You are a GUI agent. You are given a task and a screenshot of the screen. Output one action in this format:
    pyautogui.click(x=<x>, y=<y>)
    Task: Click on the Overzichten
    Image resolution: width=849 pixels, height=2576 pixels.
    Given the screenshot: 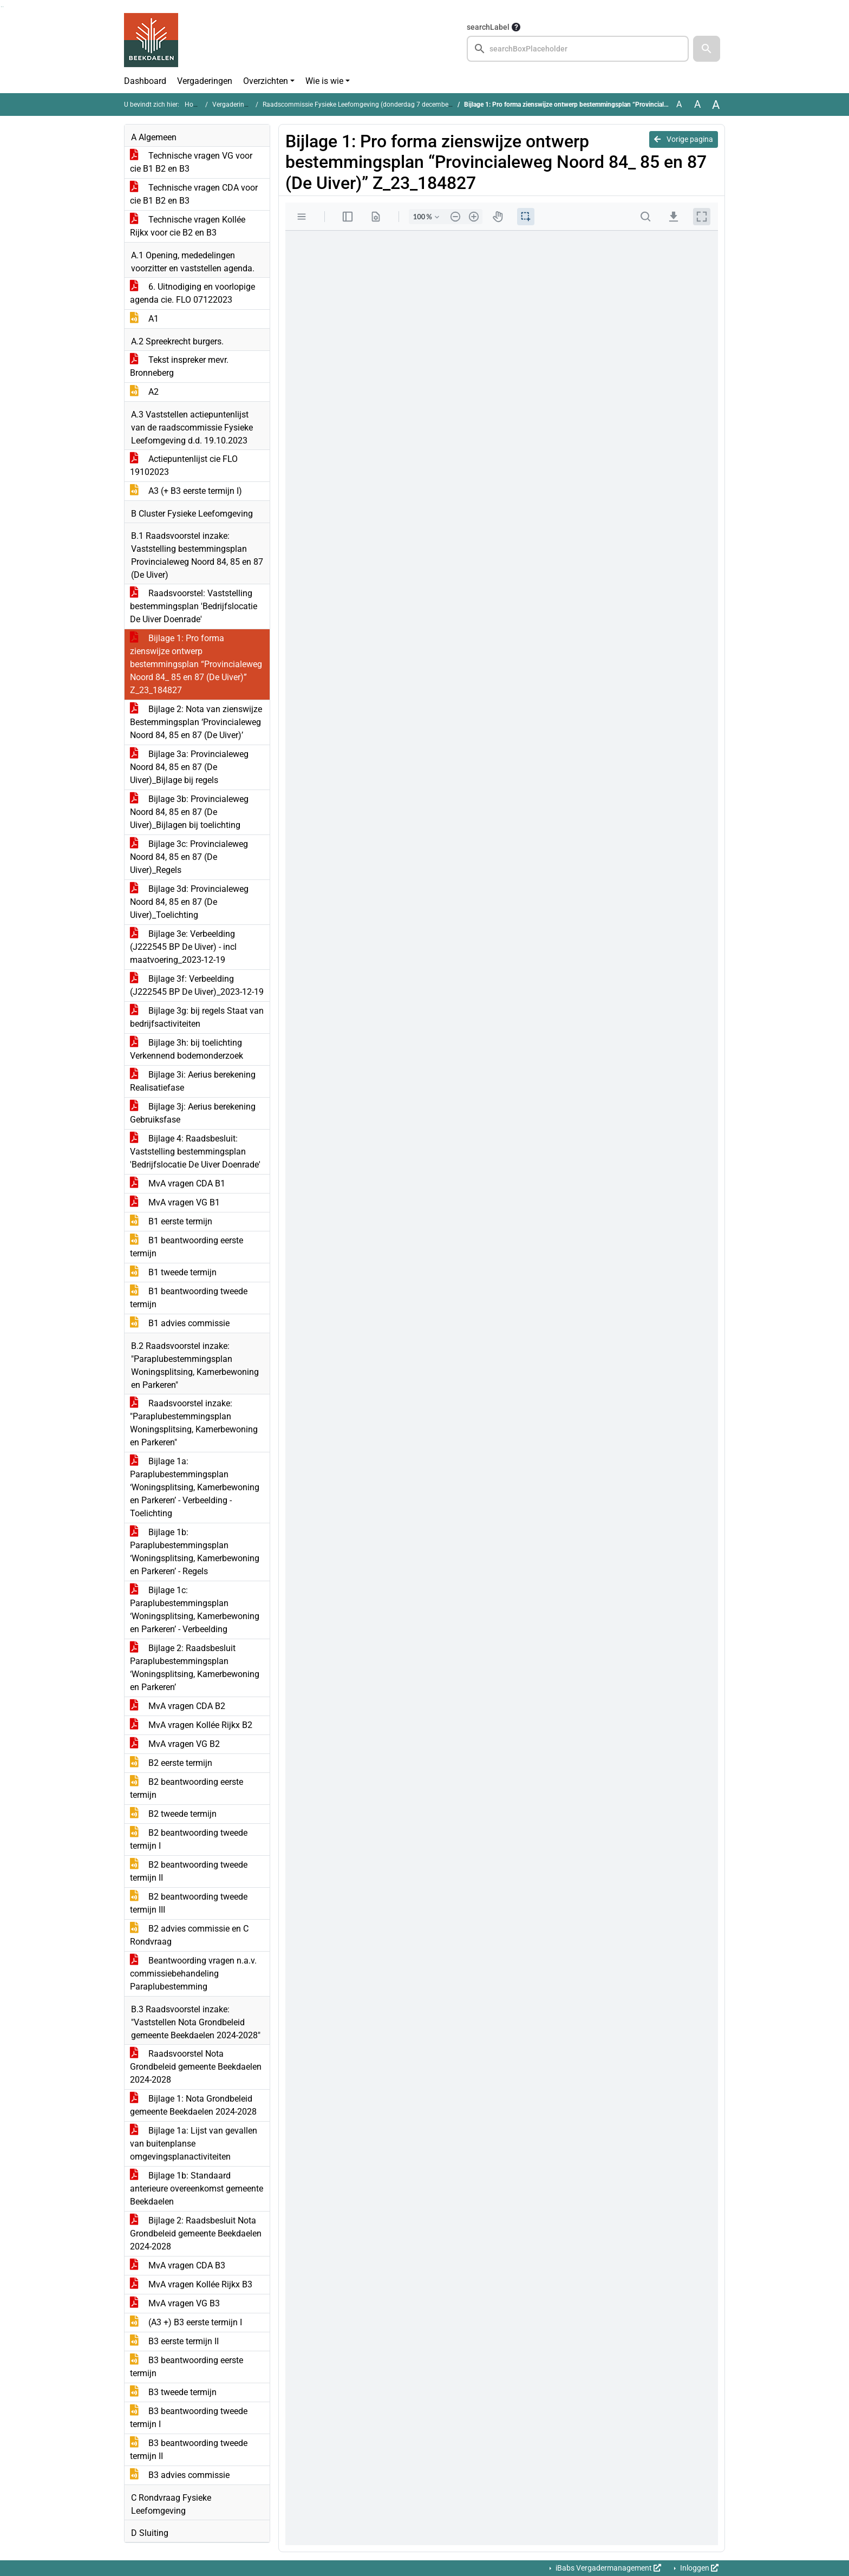 What is the action you would take?
    pyautogui.click(x=265, y=81)
    